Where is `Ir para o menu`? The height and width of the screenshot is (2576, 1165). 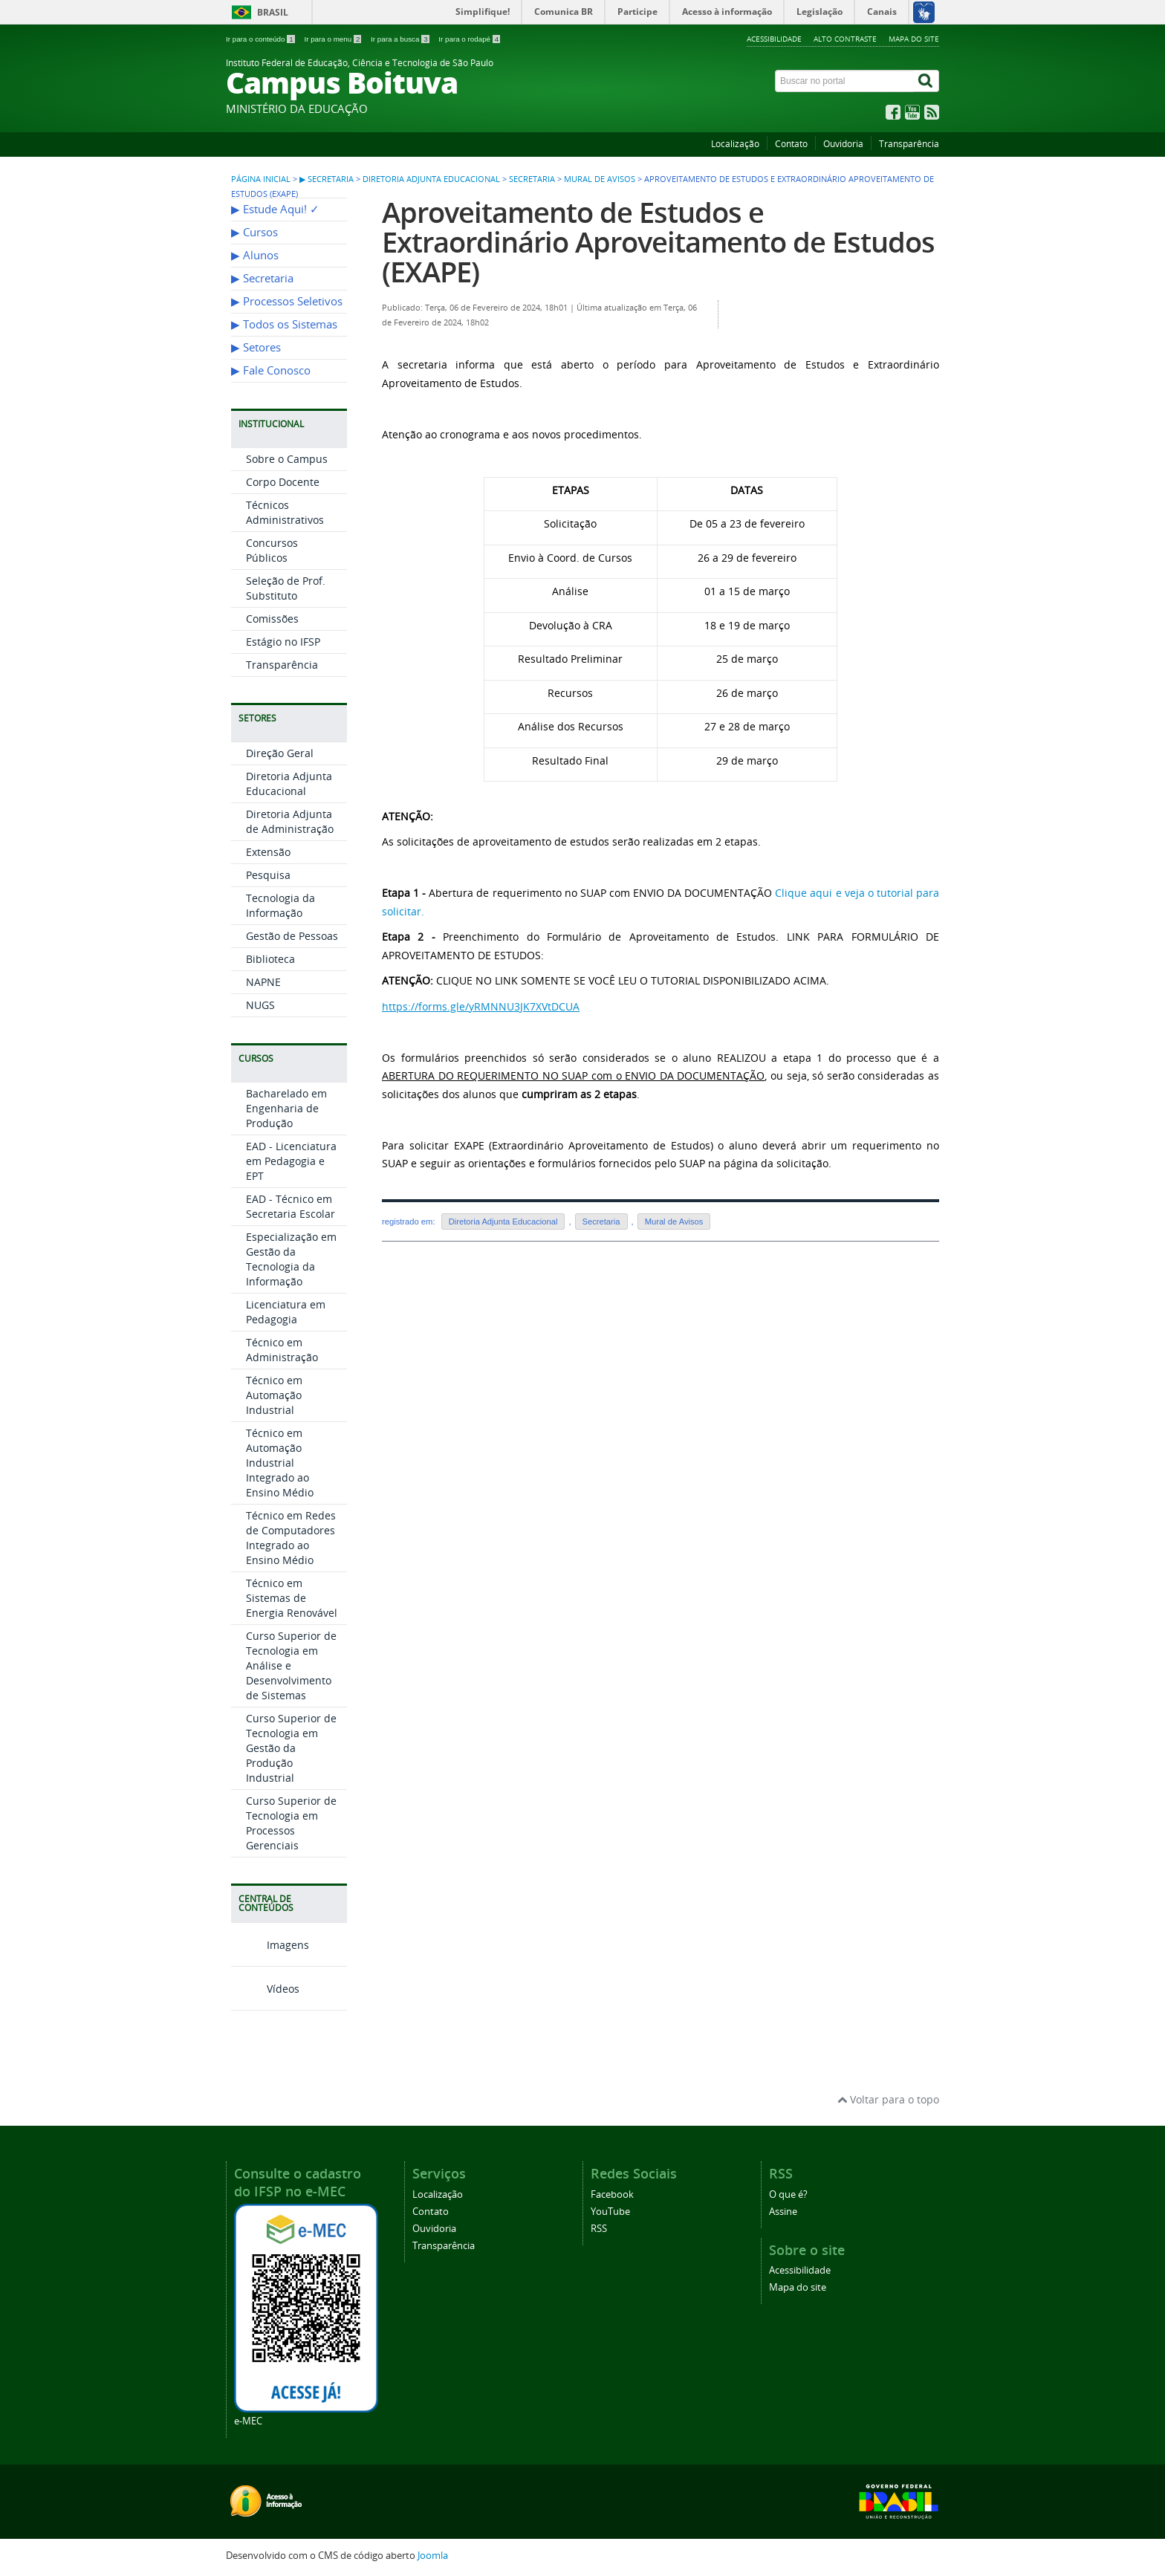 Ir para o menu is located at coordinates (333, 39).